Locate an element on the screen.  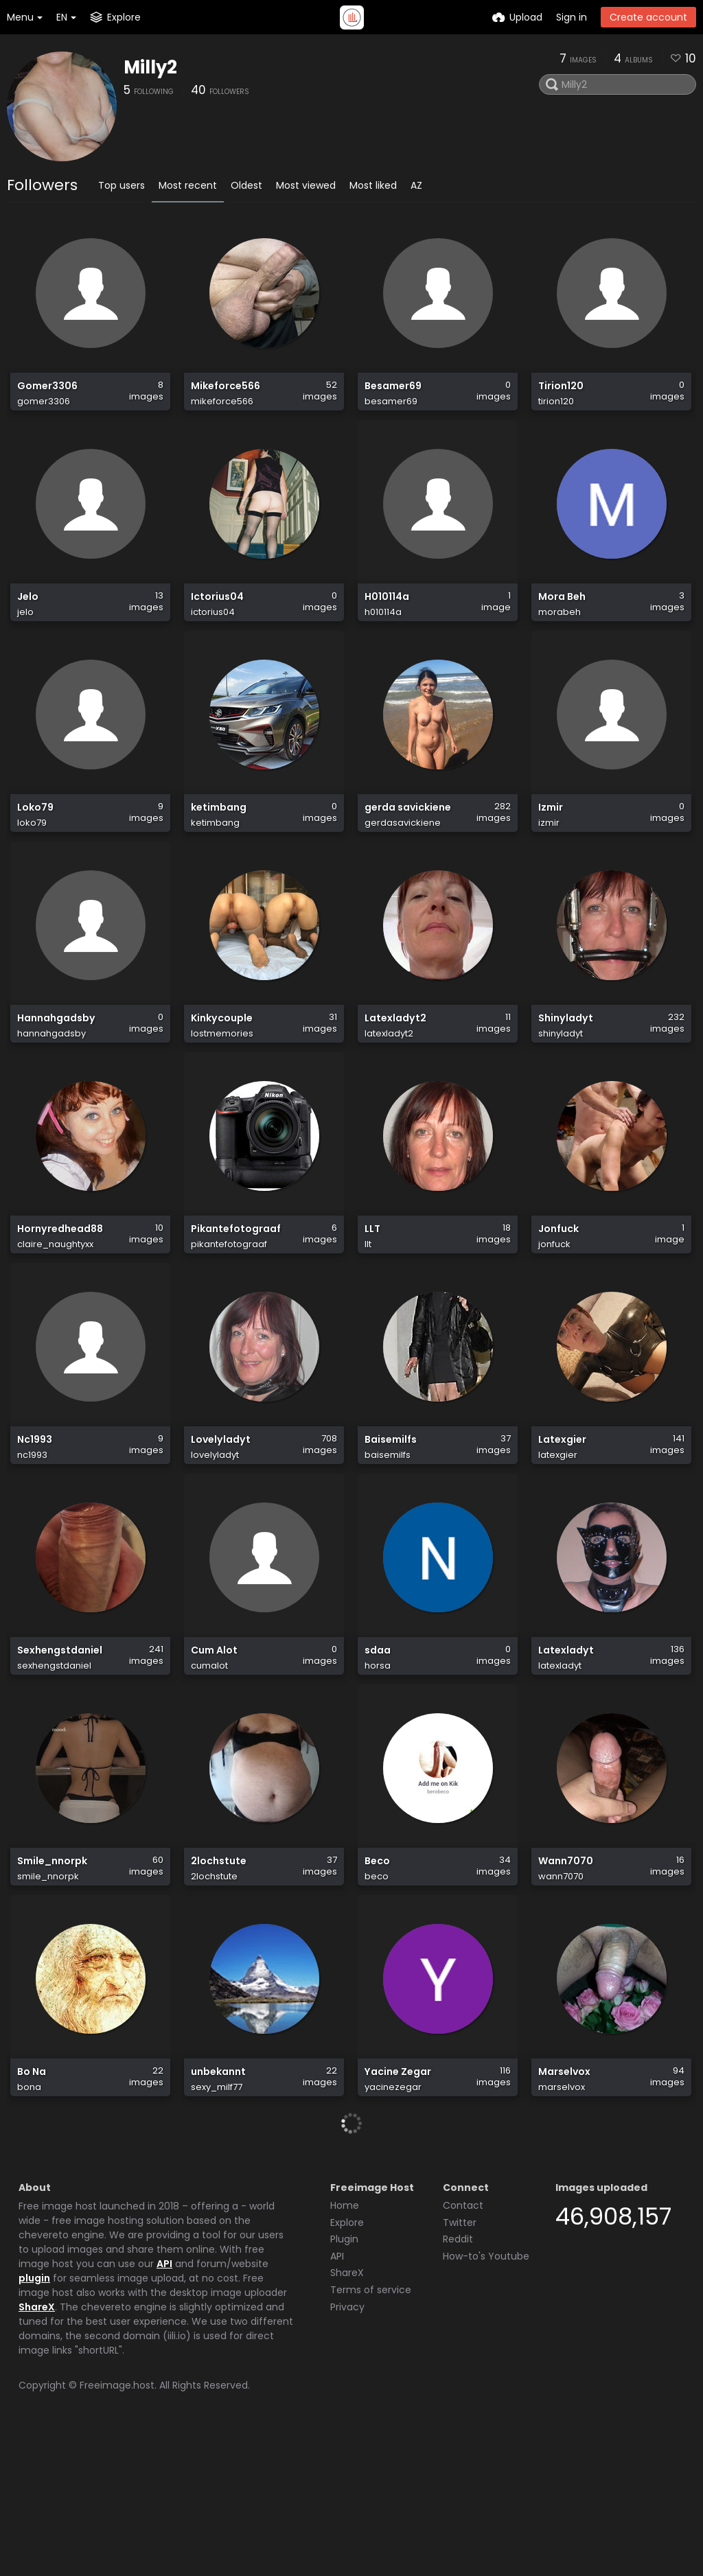
Lovelyladyt is located at coordinates (221, 1525).